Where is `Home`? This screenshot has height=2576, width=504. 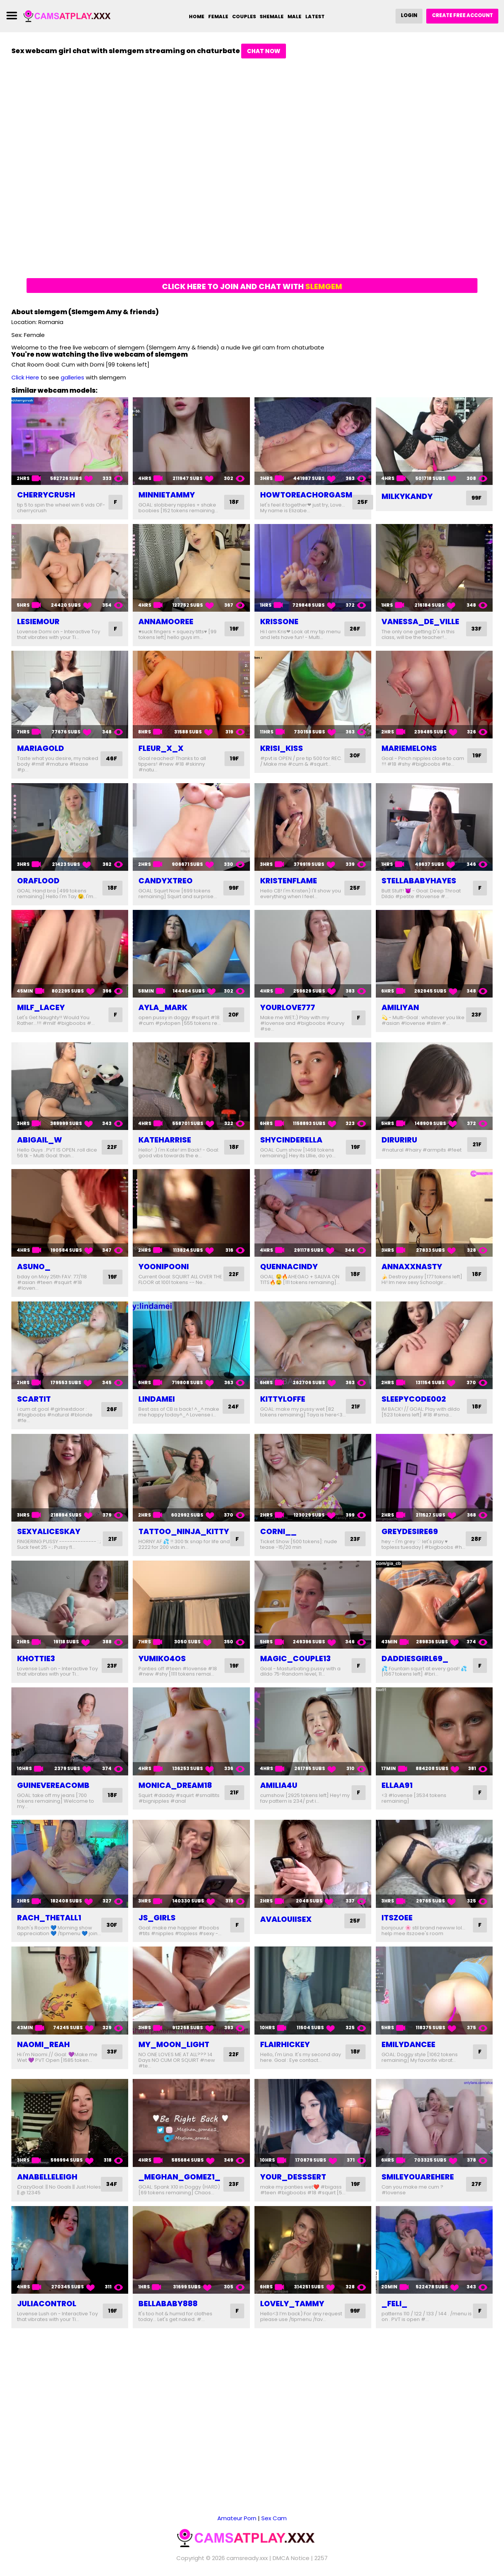
Home is located at coordinates (196, 16).